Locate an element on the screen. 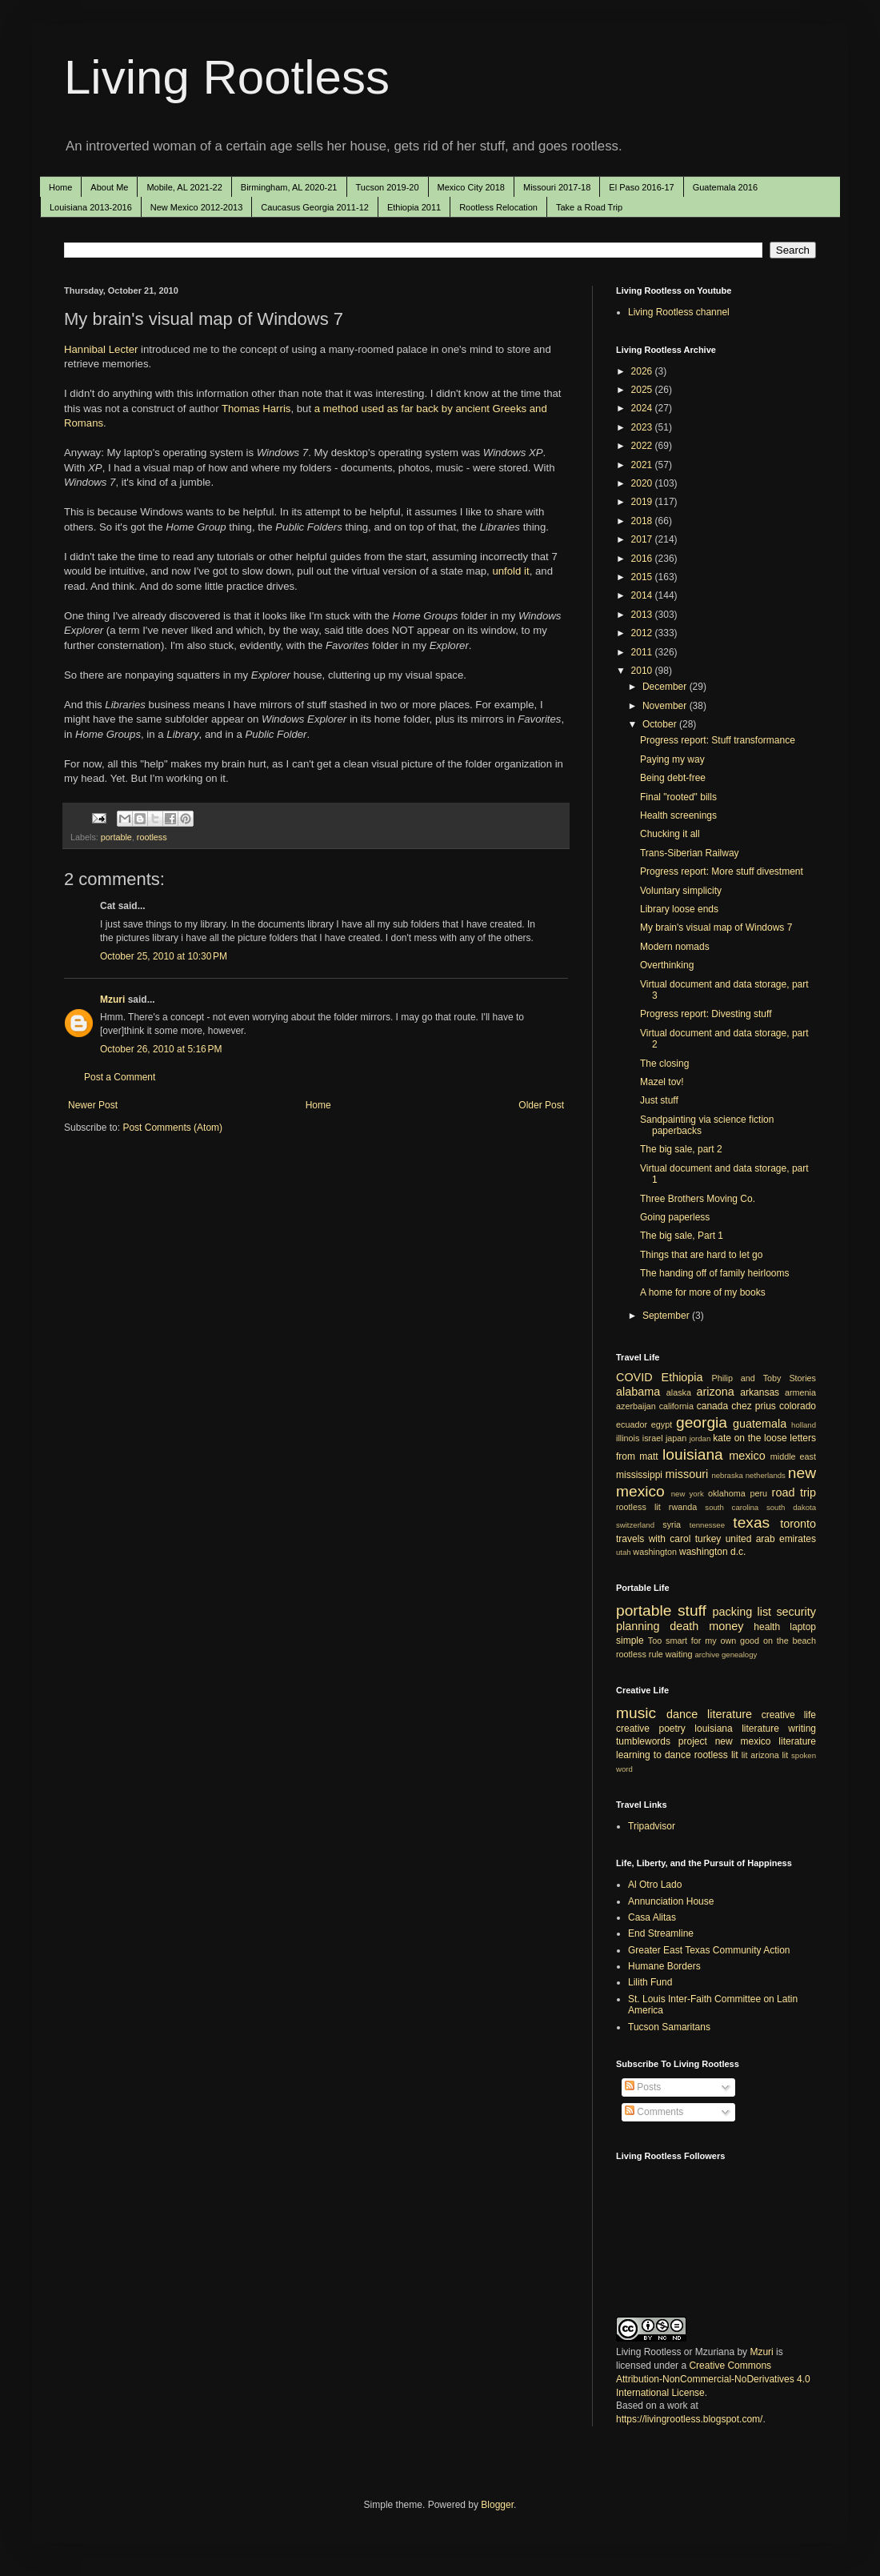  colorado is located at coordinates (797, 1406).